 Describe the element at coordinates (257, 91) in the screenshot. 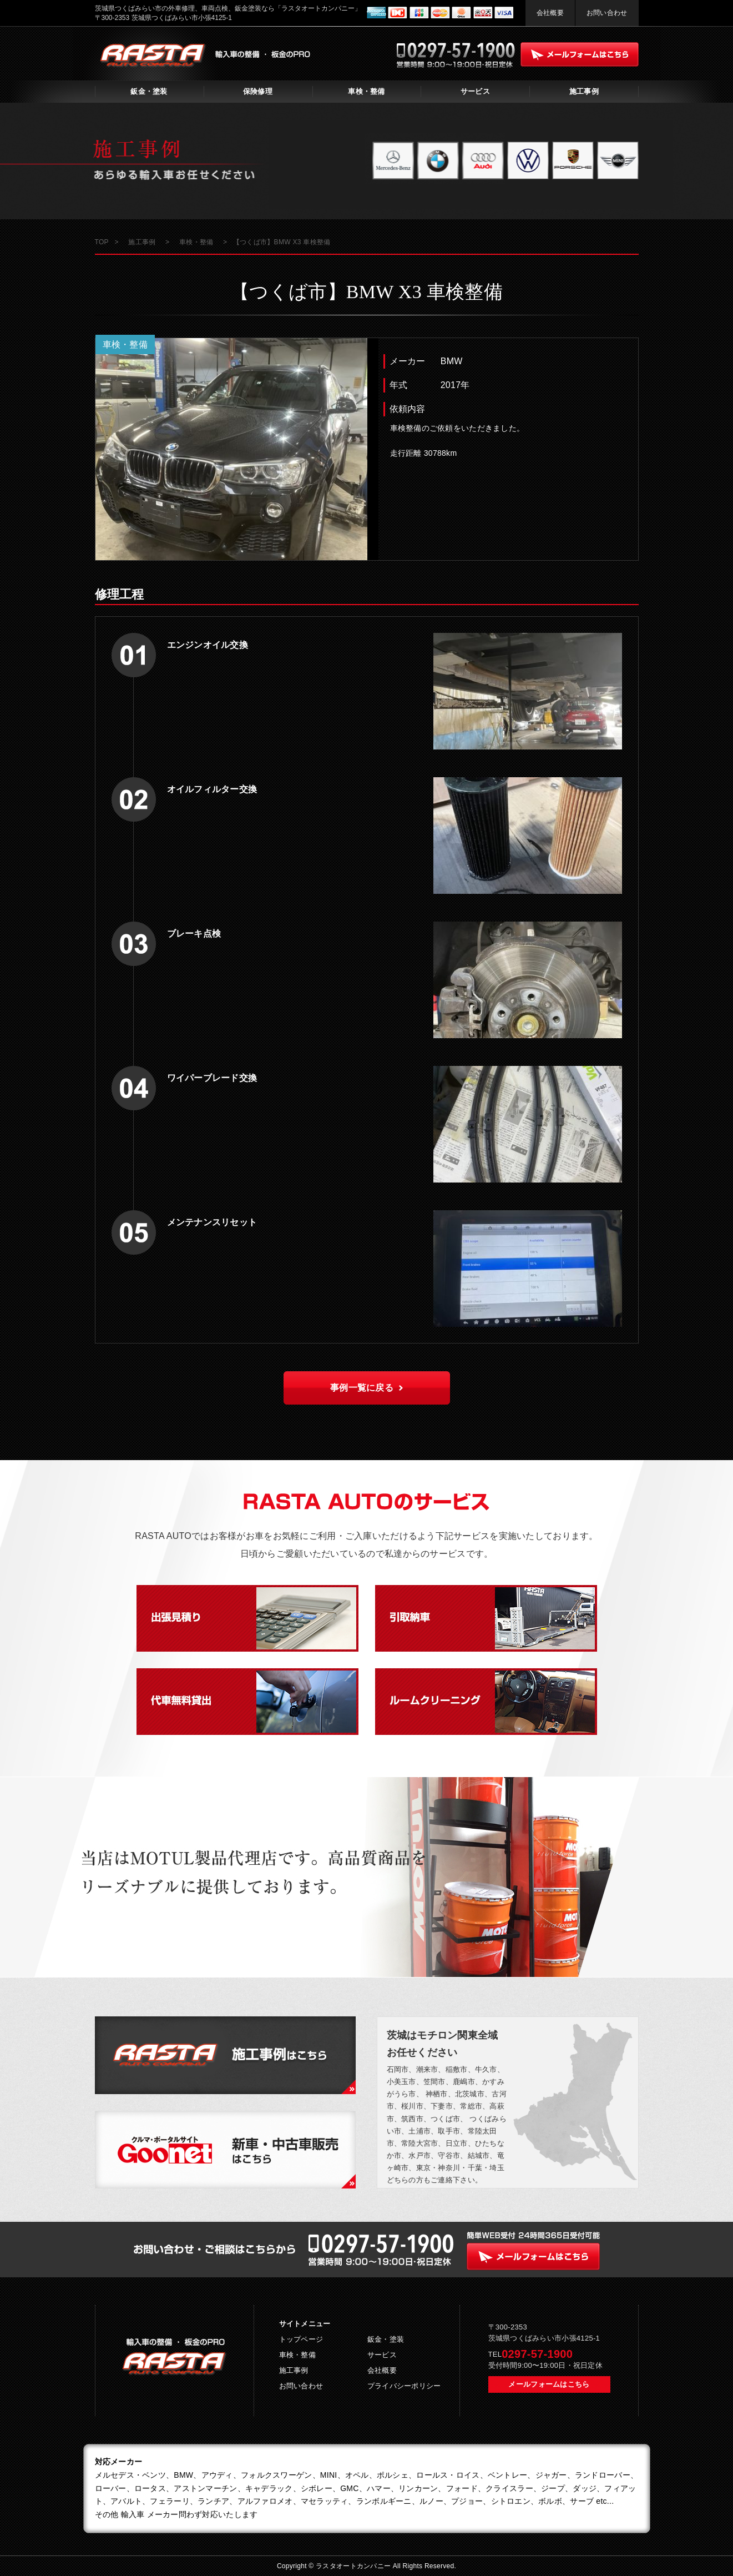

I see `保険修理` at that location.